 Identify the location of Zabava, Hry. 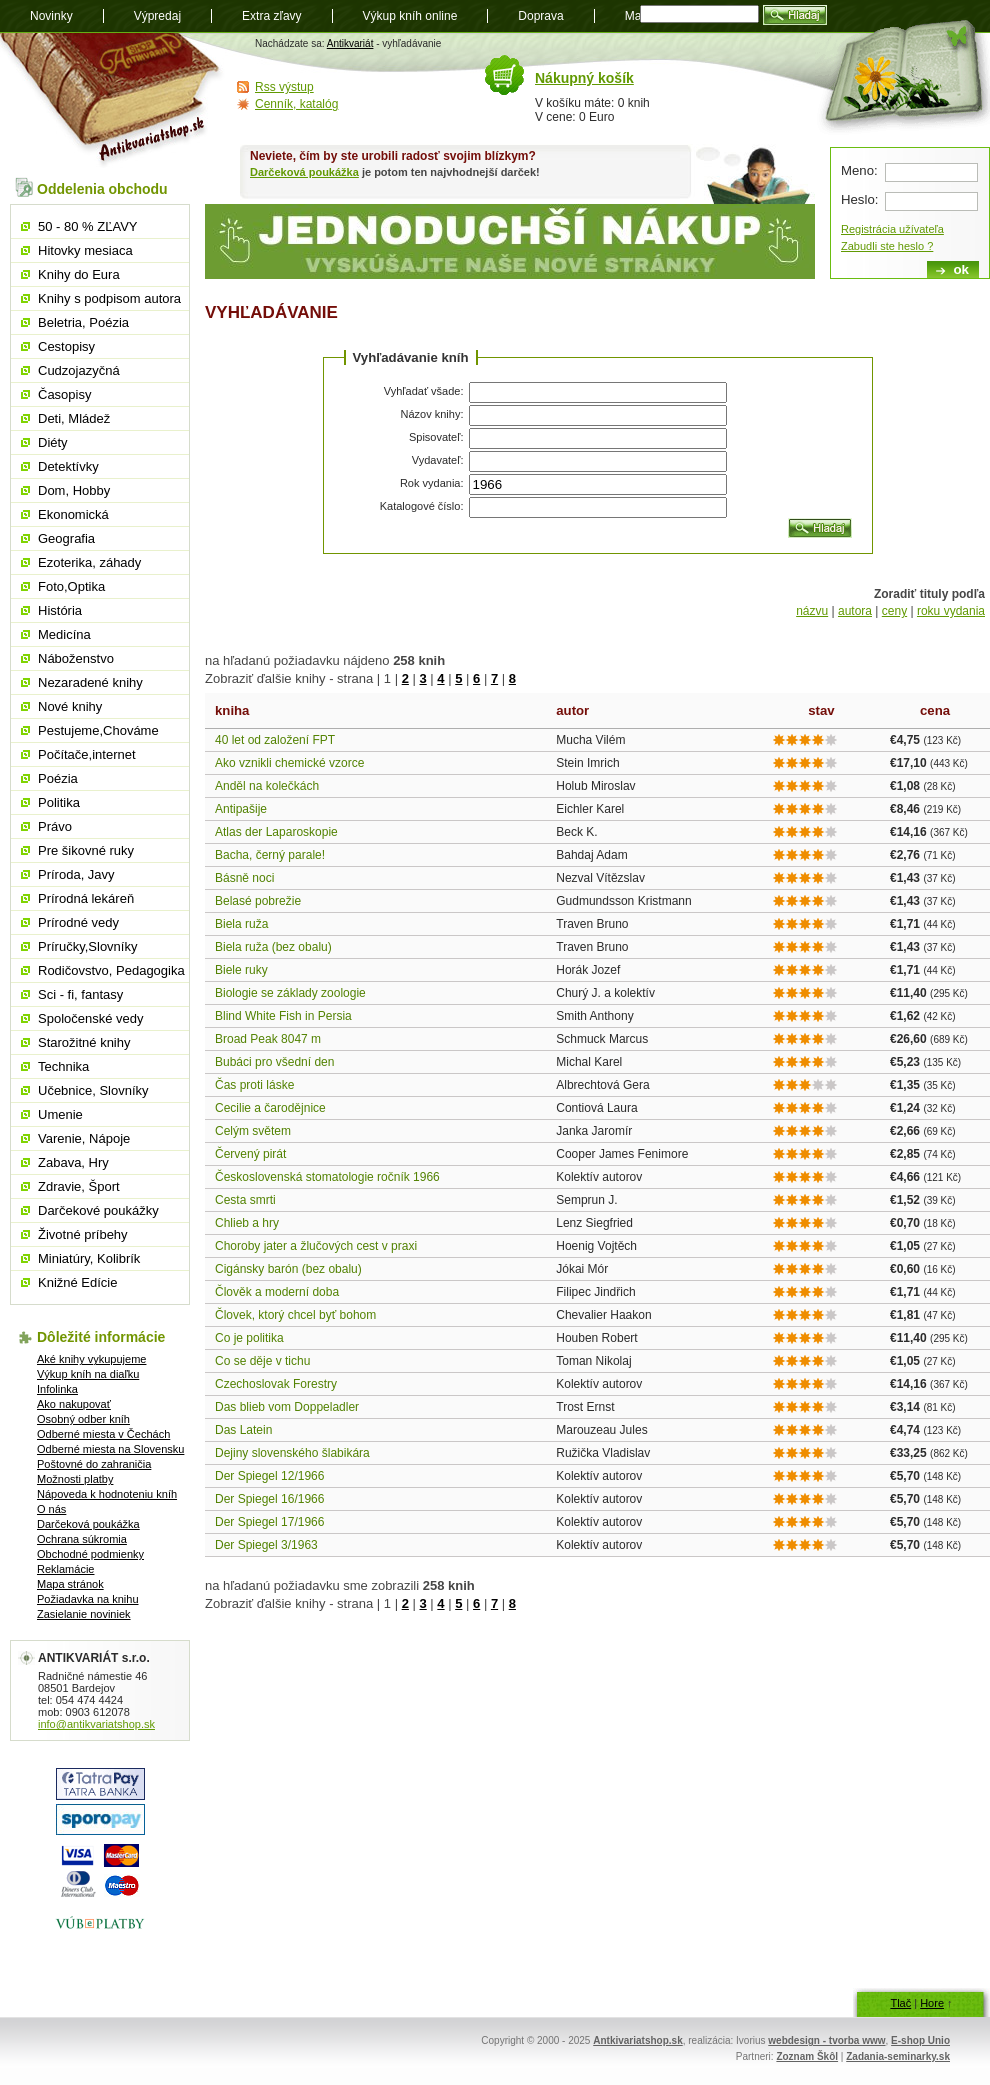
(73, 1162).